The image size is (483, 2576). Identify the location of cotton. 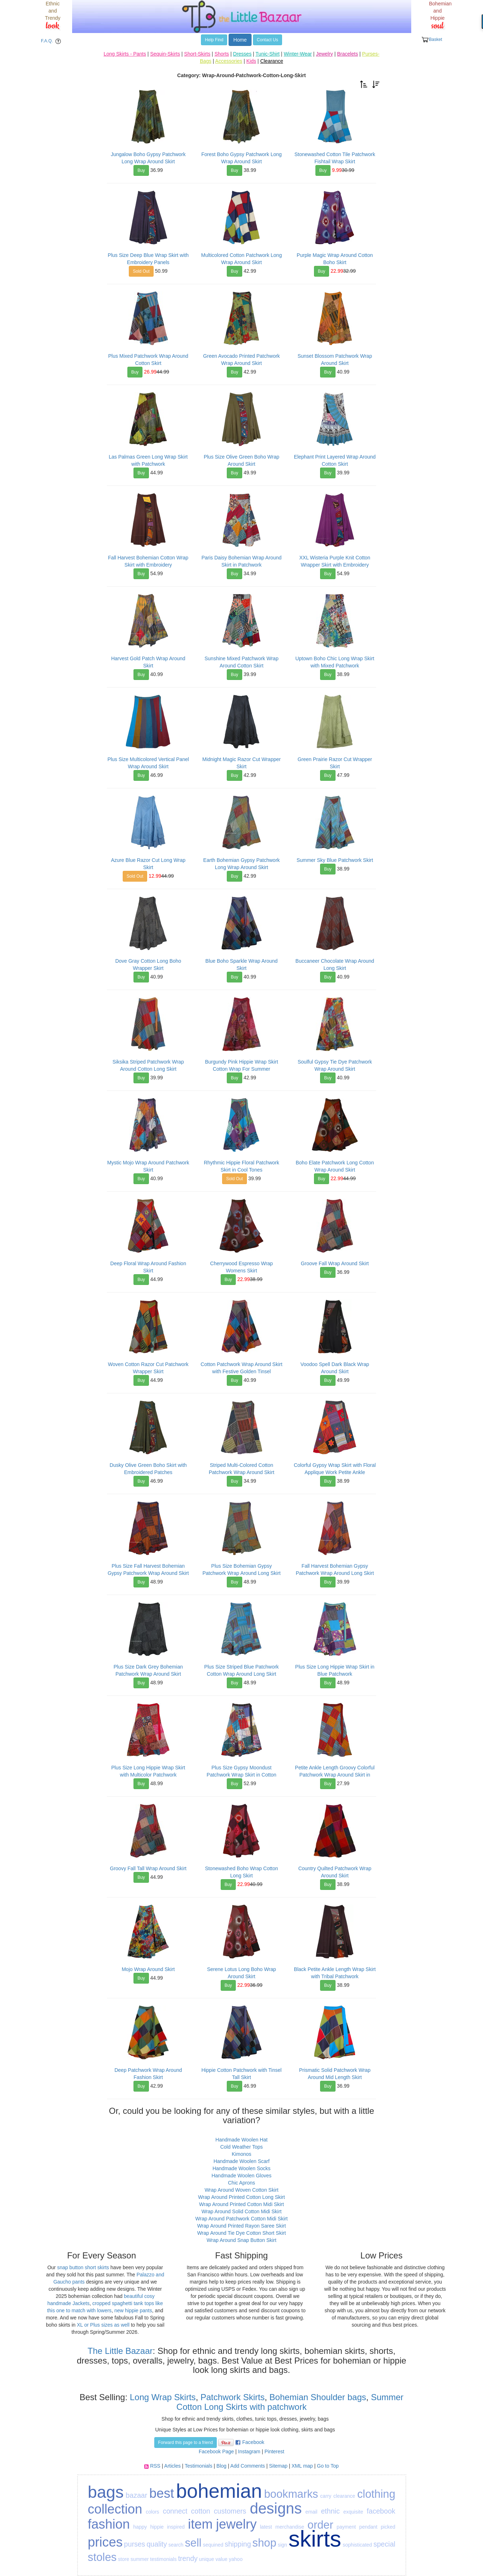
(200, 2511).